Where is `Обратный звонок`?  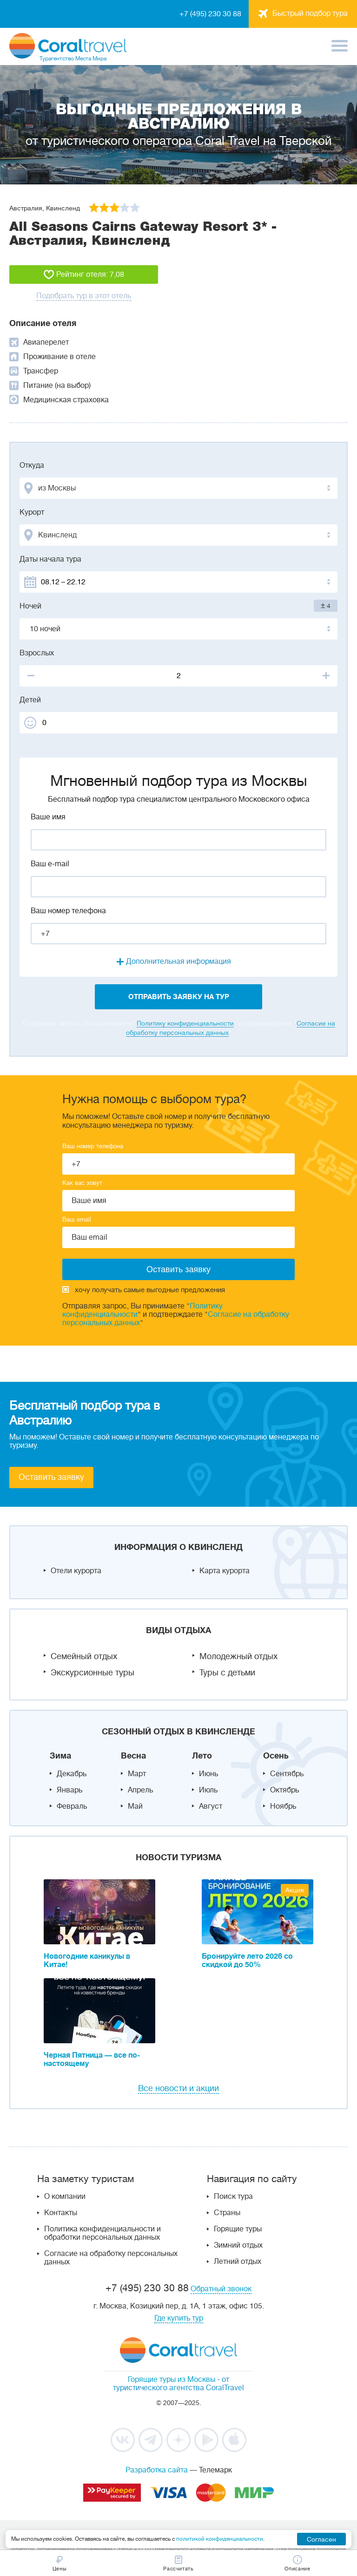 Обратный звонок is located at coordinates (221, 2289).